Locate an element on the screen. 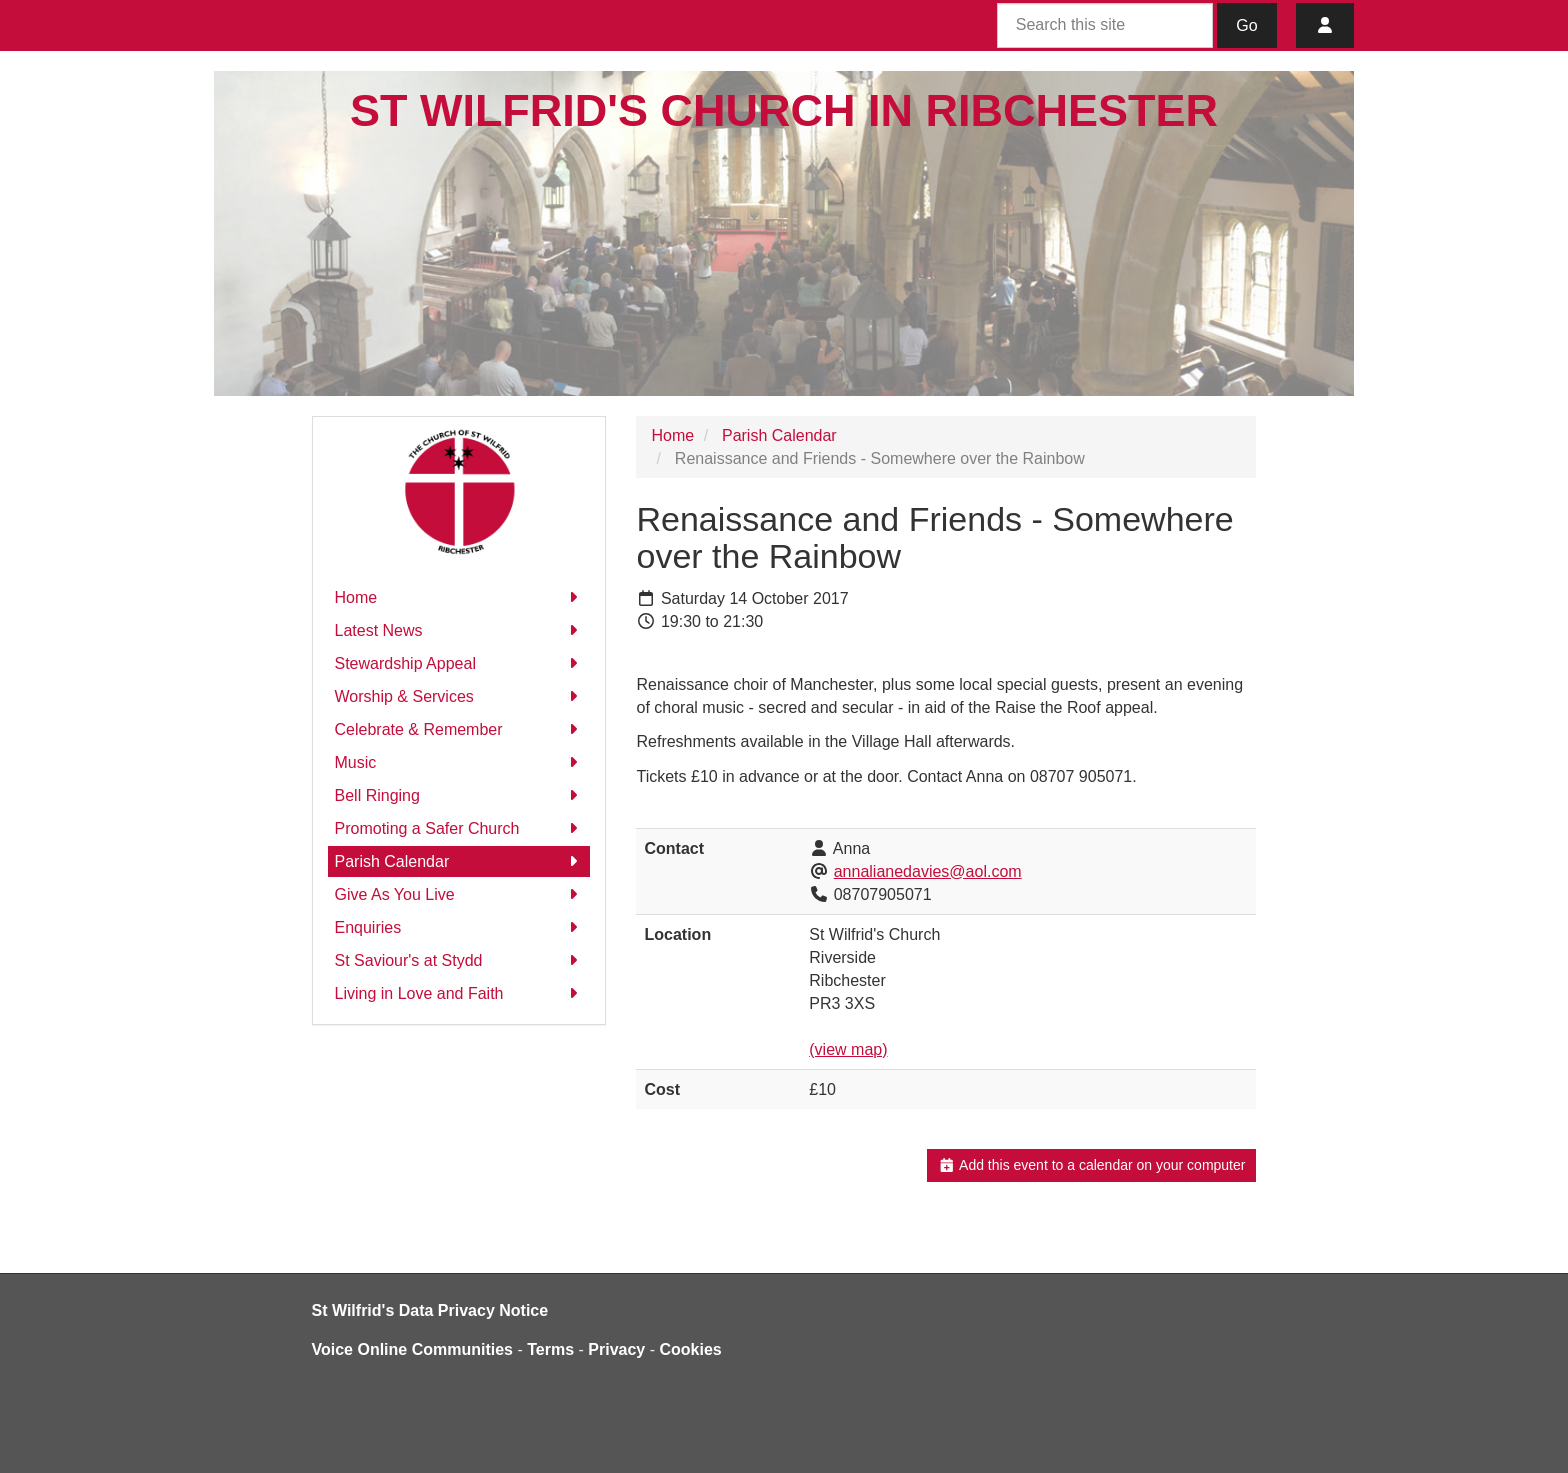 Image resolution: width=1568 pixels, height=1473 pixels. Living in Love and Faith is located at coordinates (459, 993).